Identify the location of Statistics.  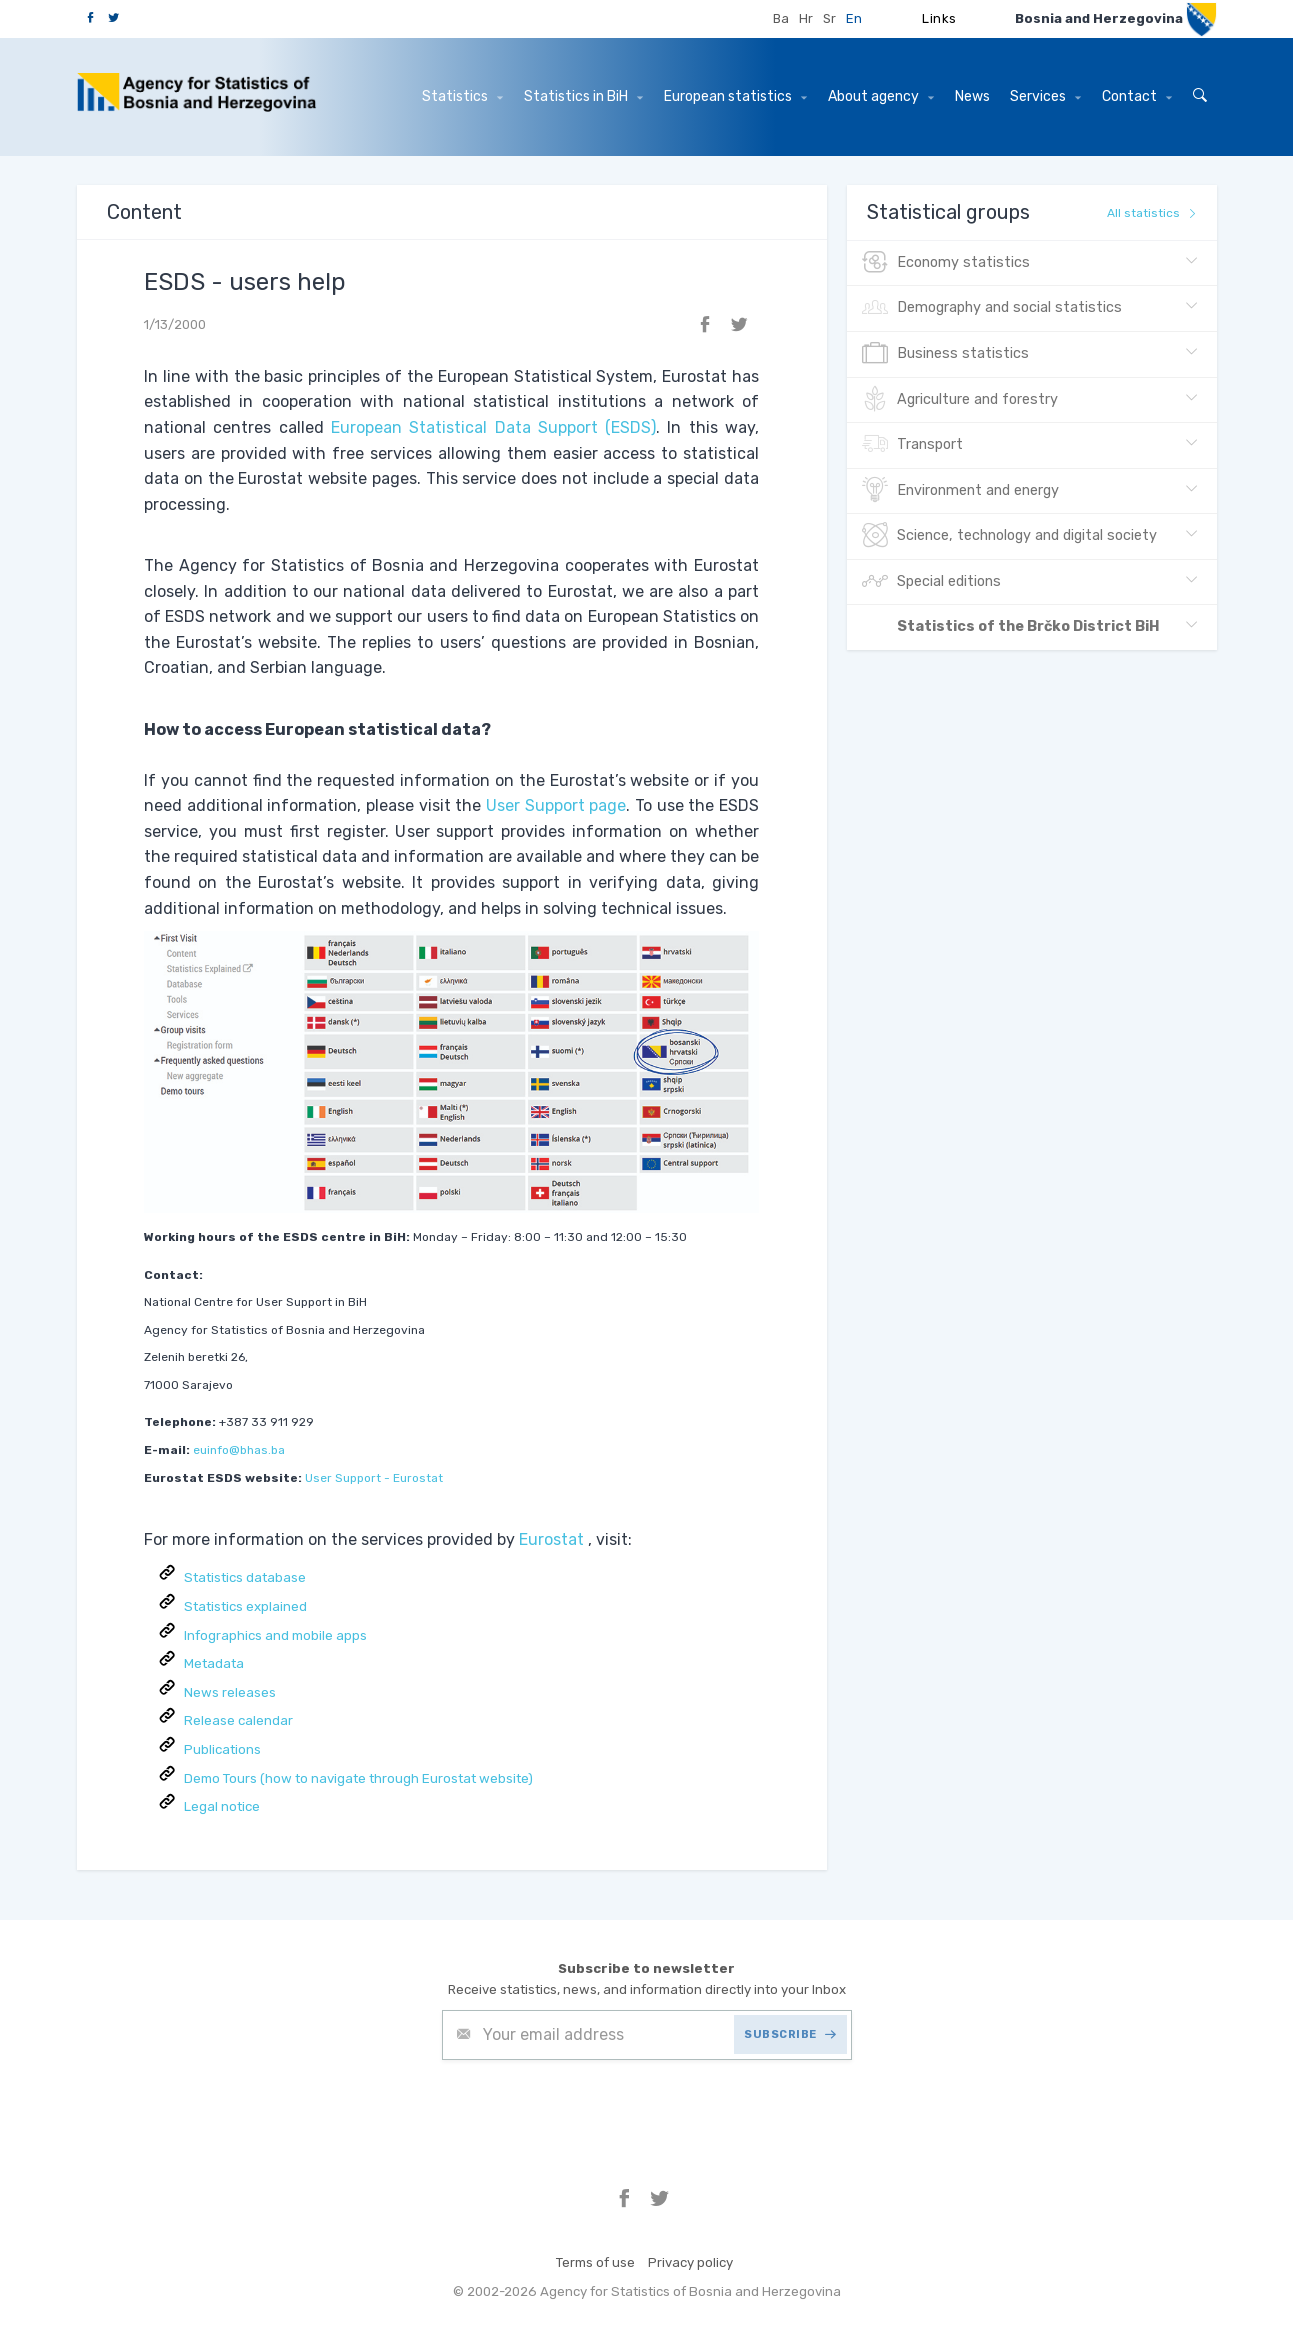
(462, 96).